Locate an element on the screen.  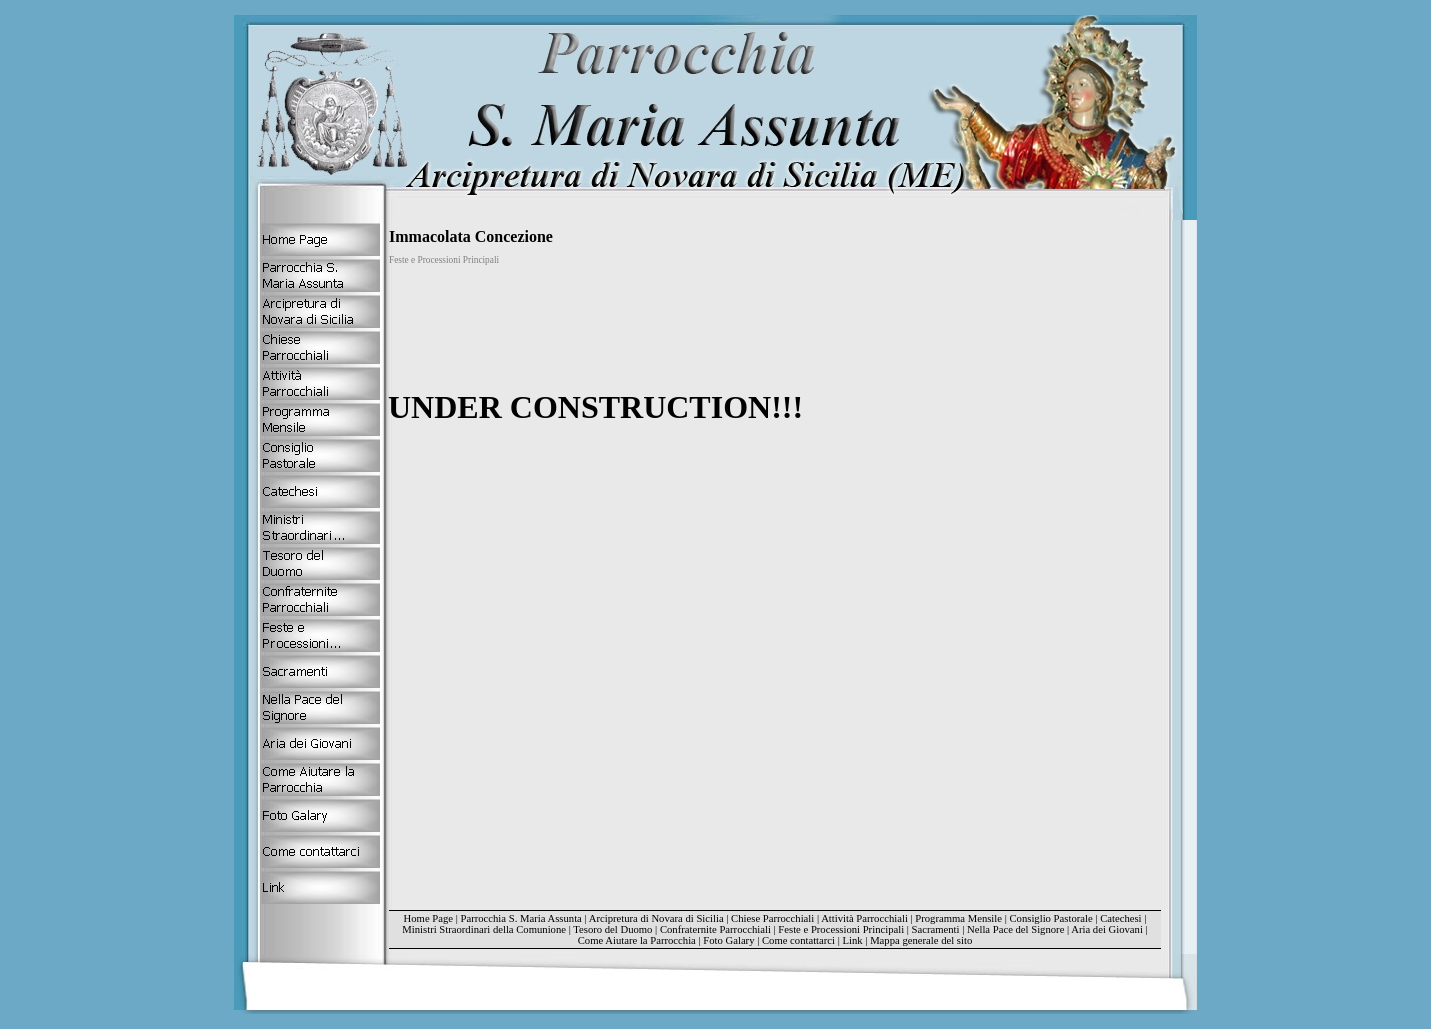
Parrocchia S. Maria Assunta is located at coordinates (520, 918).